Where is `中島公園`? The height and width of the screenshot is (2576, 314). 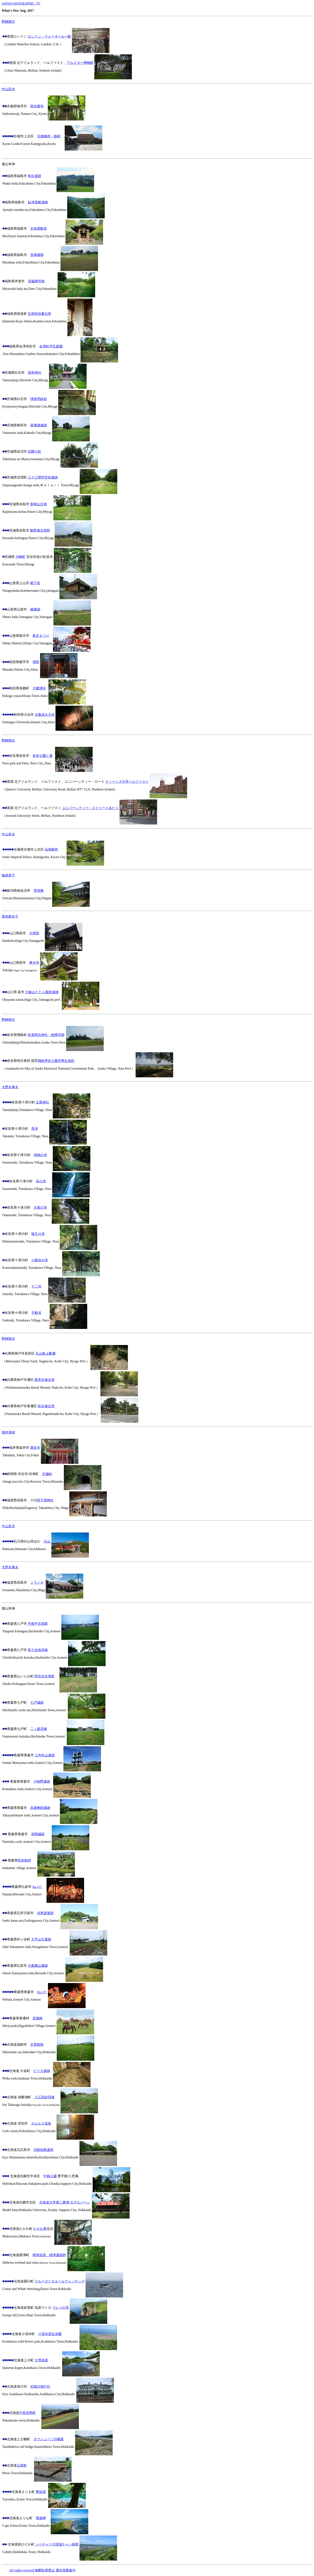 中島公園 is located at coordinates (50, 2176).